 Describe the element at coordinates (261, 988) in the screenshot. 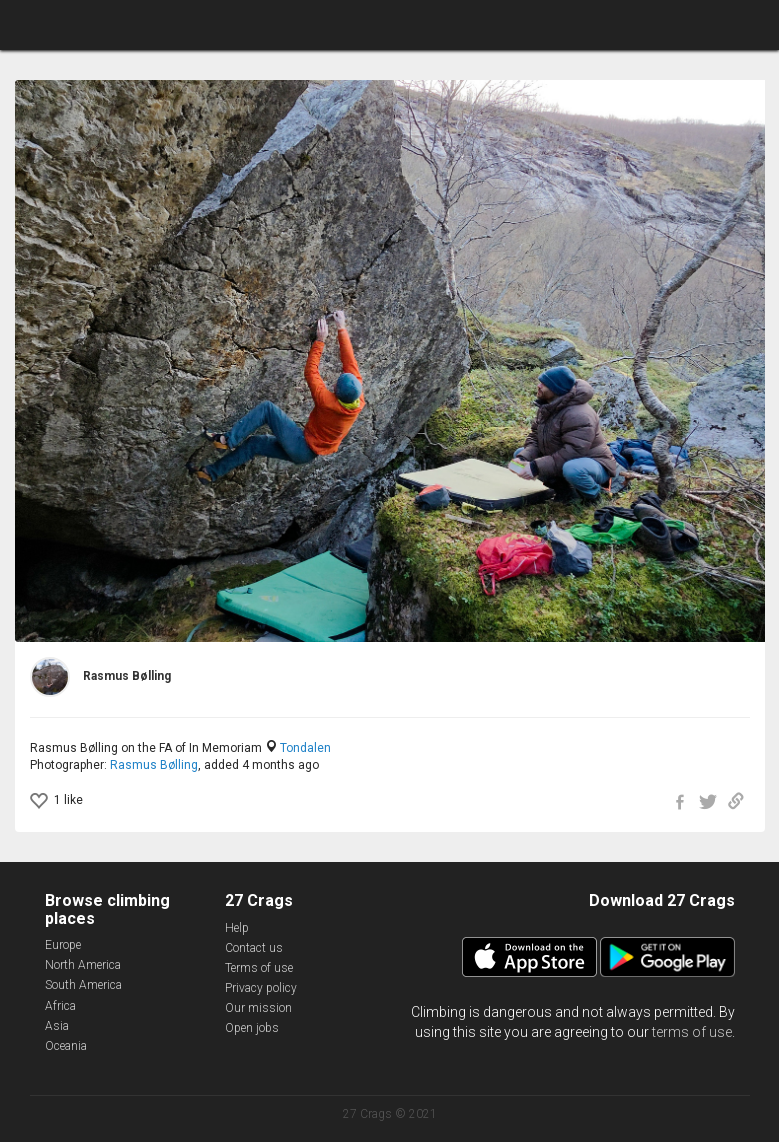

I see `Privacy policy` at that location.